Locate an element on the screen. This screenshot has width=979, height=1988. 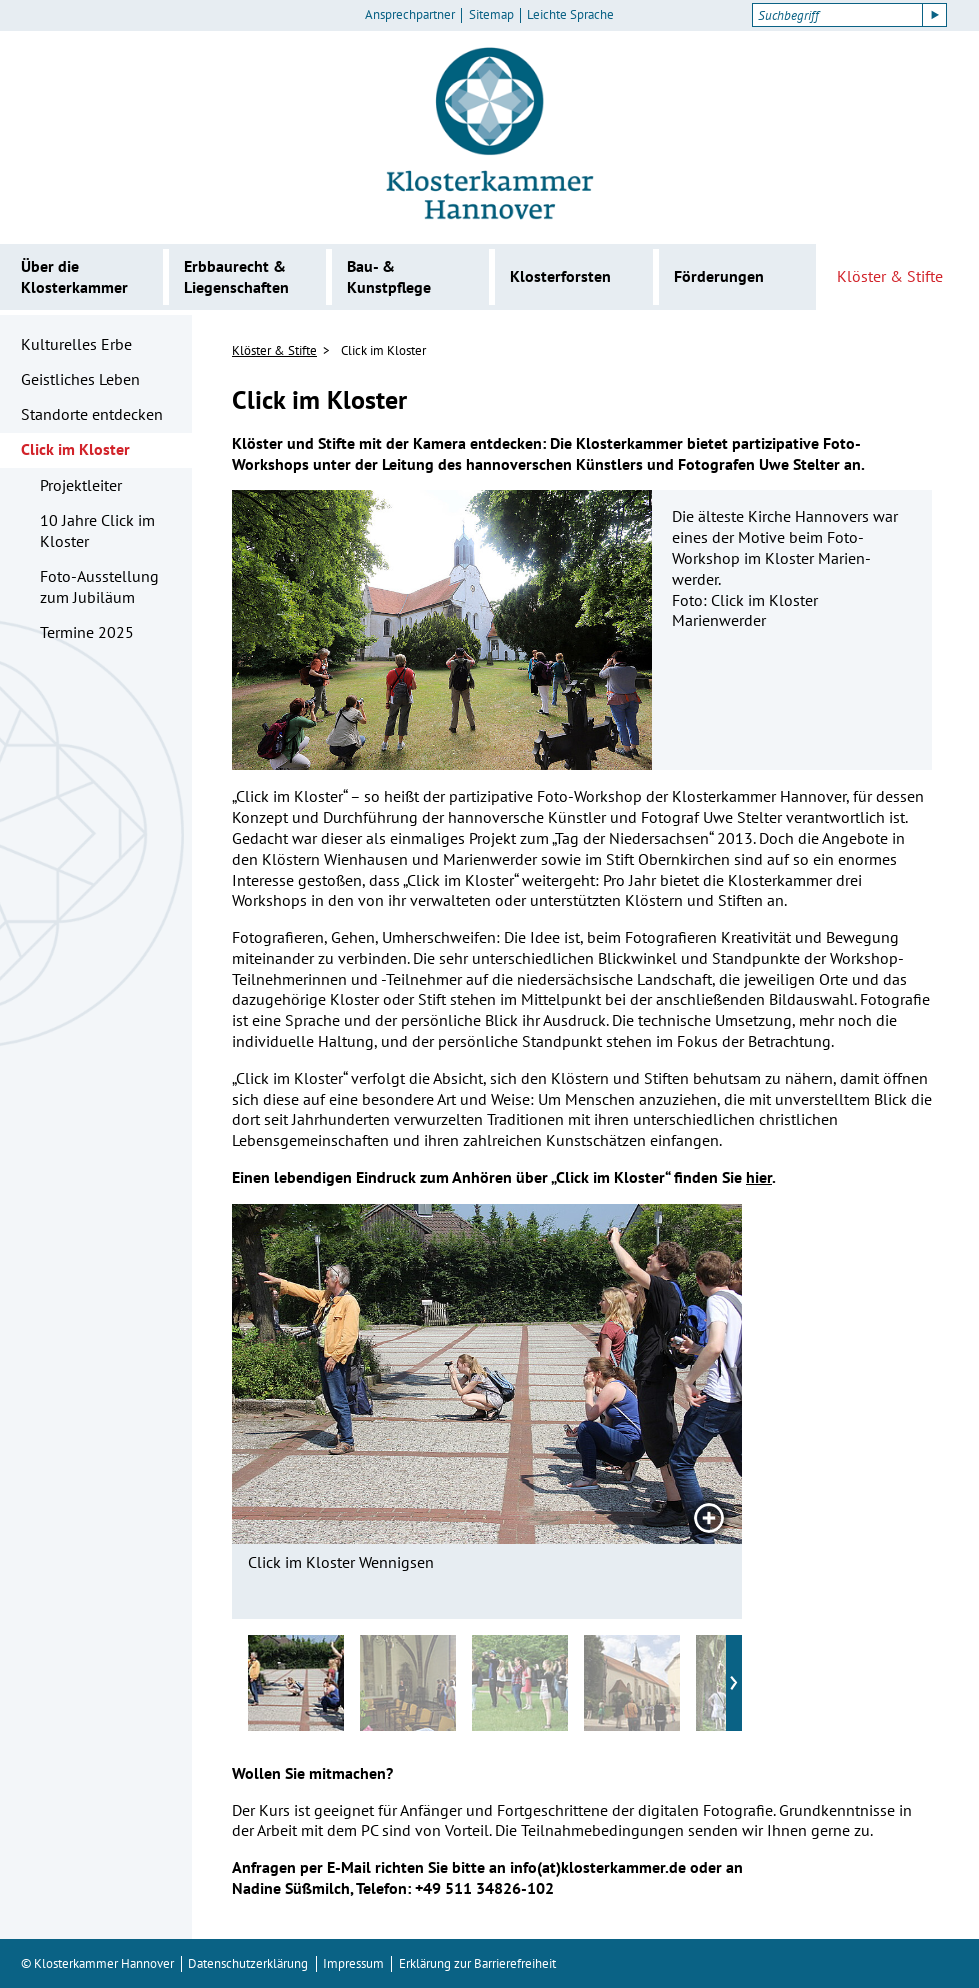
[Suche starten] is located at coordinates (935, 15).